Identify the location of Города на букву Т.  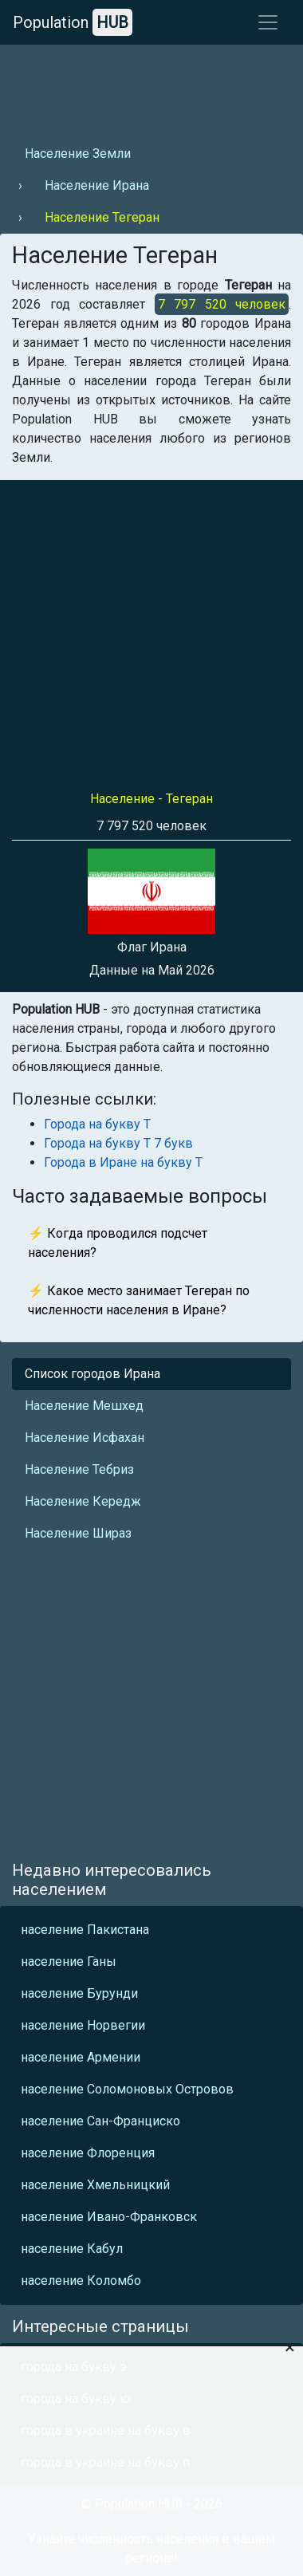
(97, 1124).